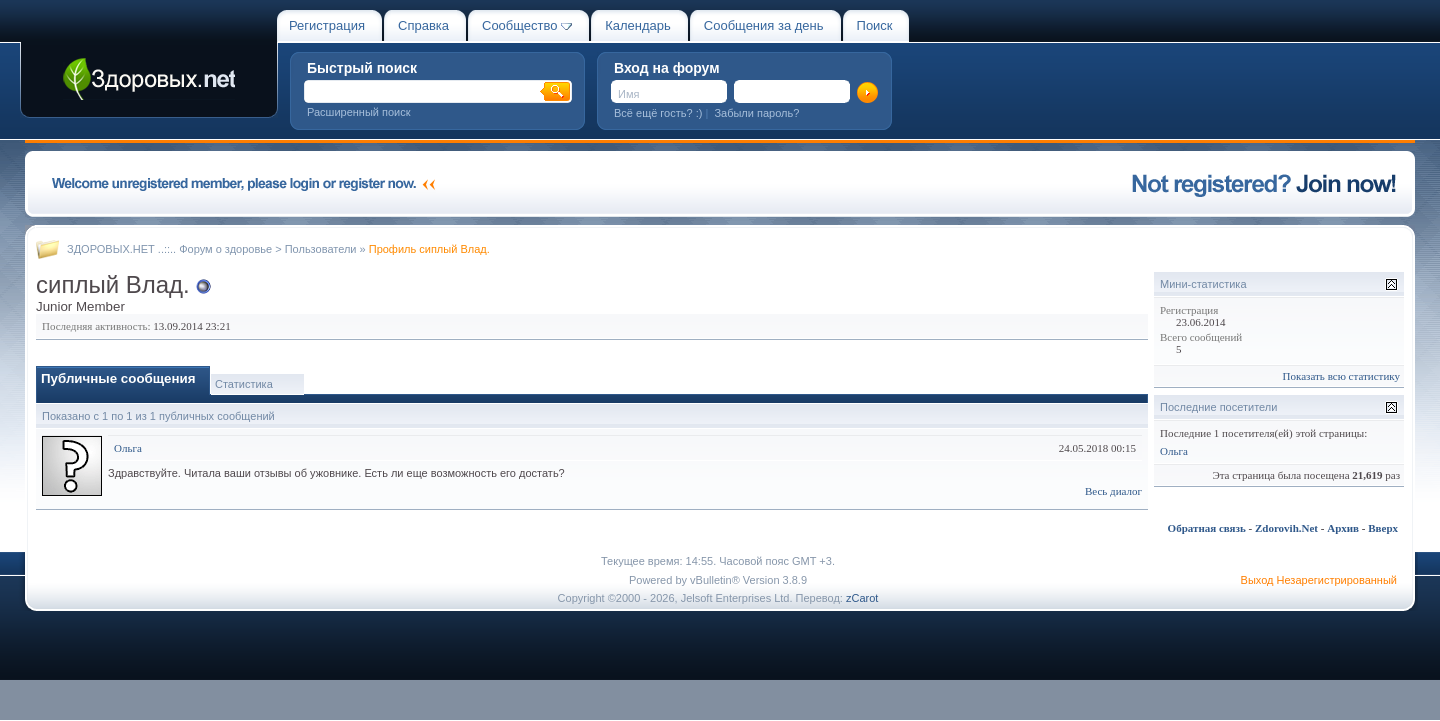  Describe the element at coordinates (128, 448) in the screenshot. I see `Ольга` at that location.